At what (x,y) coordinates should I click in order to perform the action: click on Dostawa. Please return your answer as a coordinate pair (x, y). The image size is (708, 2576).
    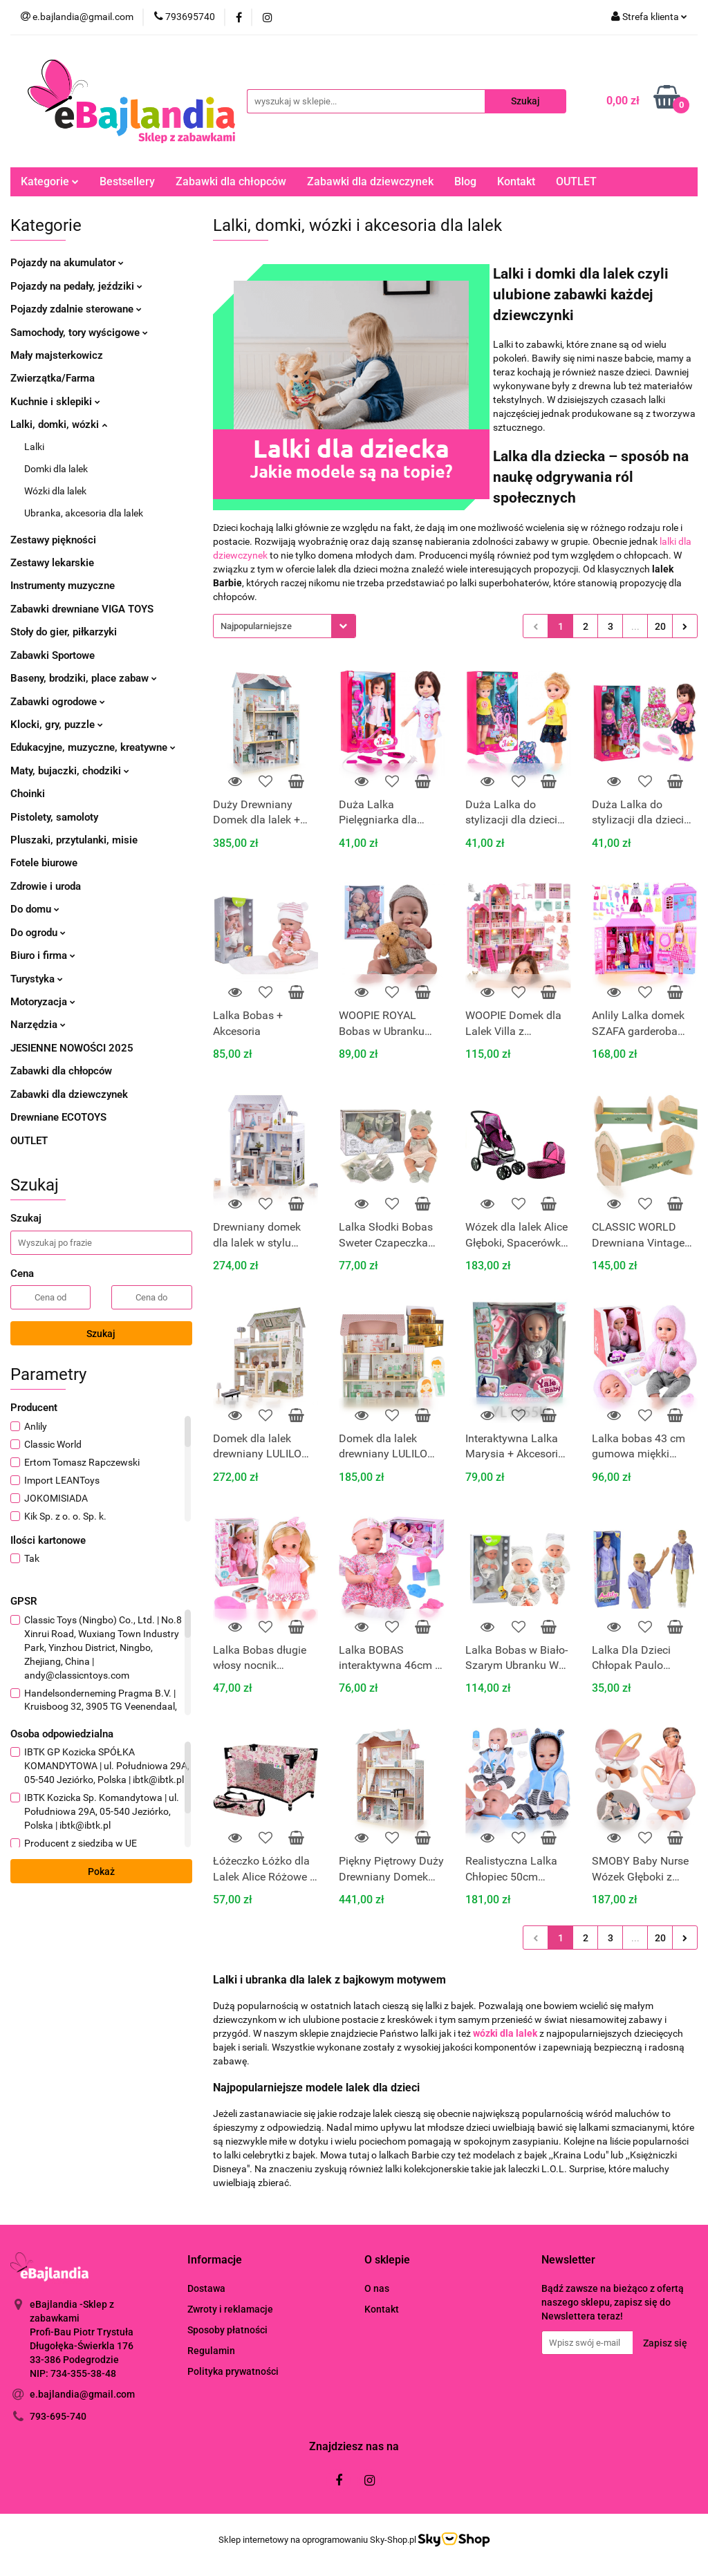
    Looking at the image, I should click on (206, 2288).